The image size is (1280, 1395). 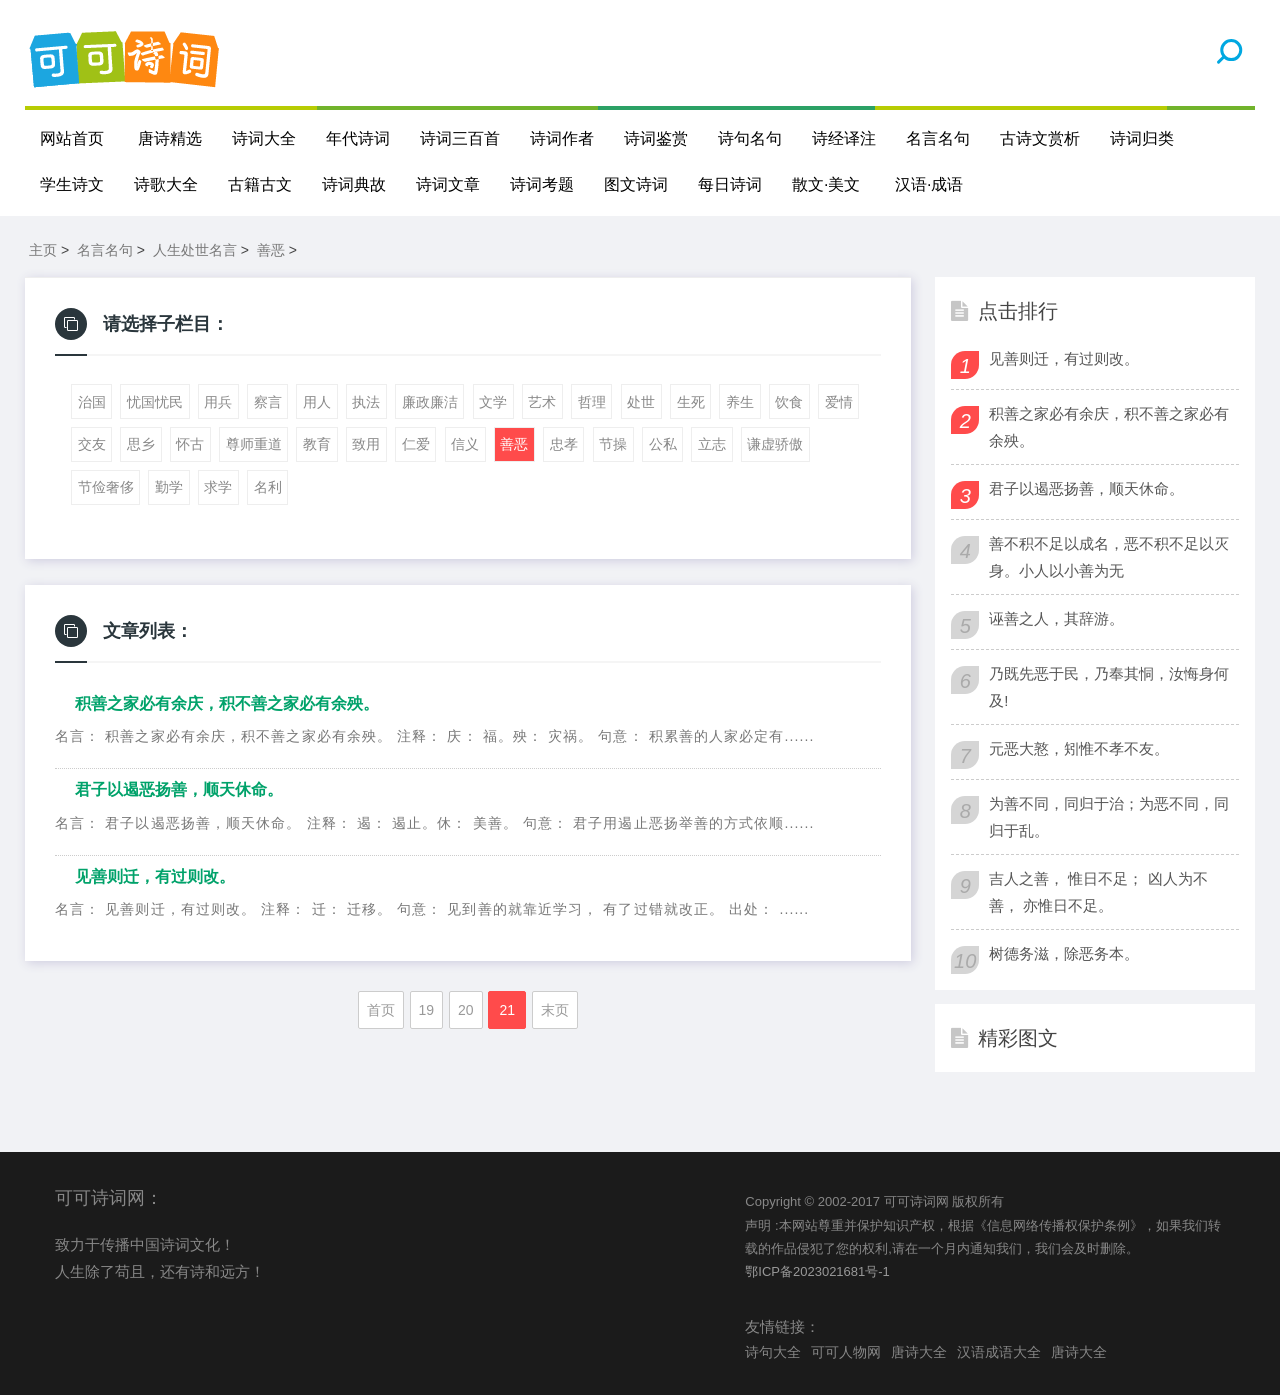 I want to click on 诗词考题, so click(x=542, y=184).